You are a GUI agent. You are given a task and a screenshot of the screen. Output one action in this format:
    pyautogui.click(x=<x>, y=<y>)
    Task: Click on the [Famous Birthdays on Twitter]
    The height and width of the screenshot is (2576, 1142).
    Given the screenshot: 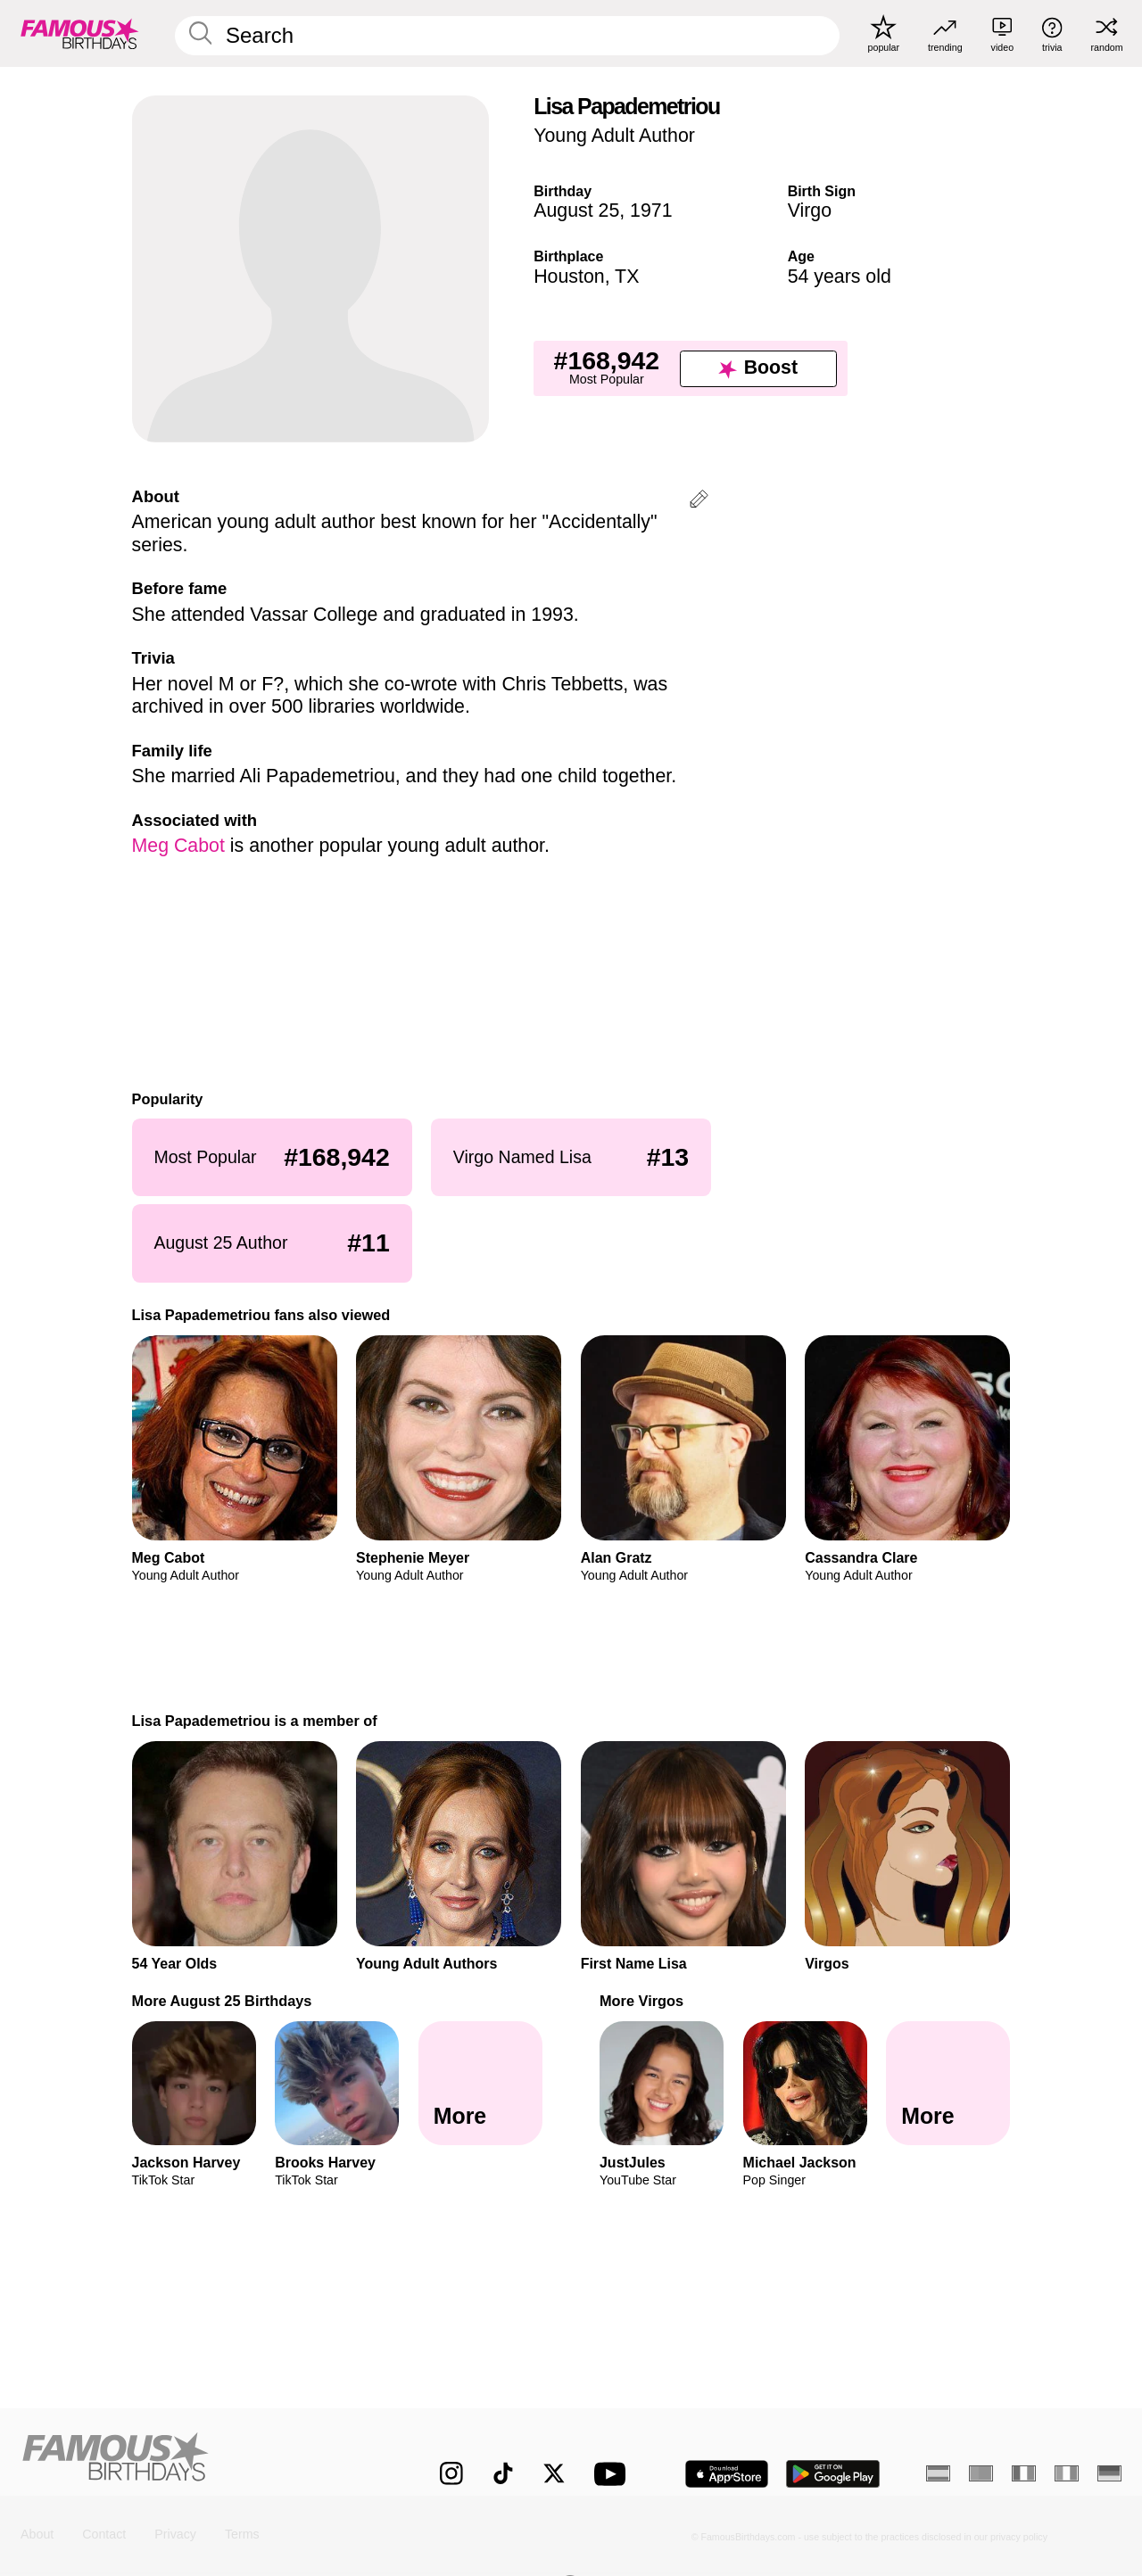 What is the action you would take?
    pyautogui.click(x=554, y=2473)
    